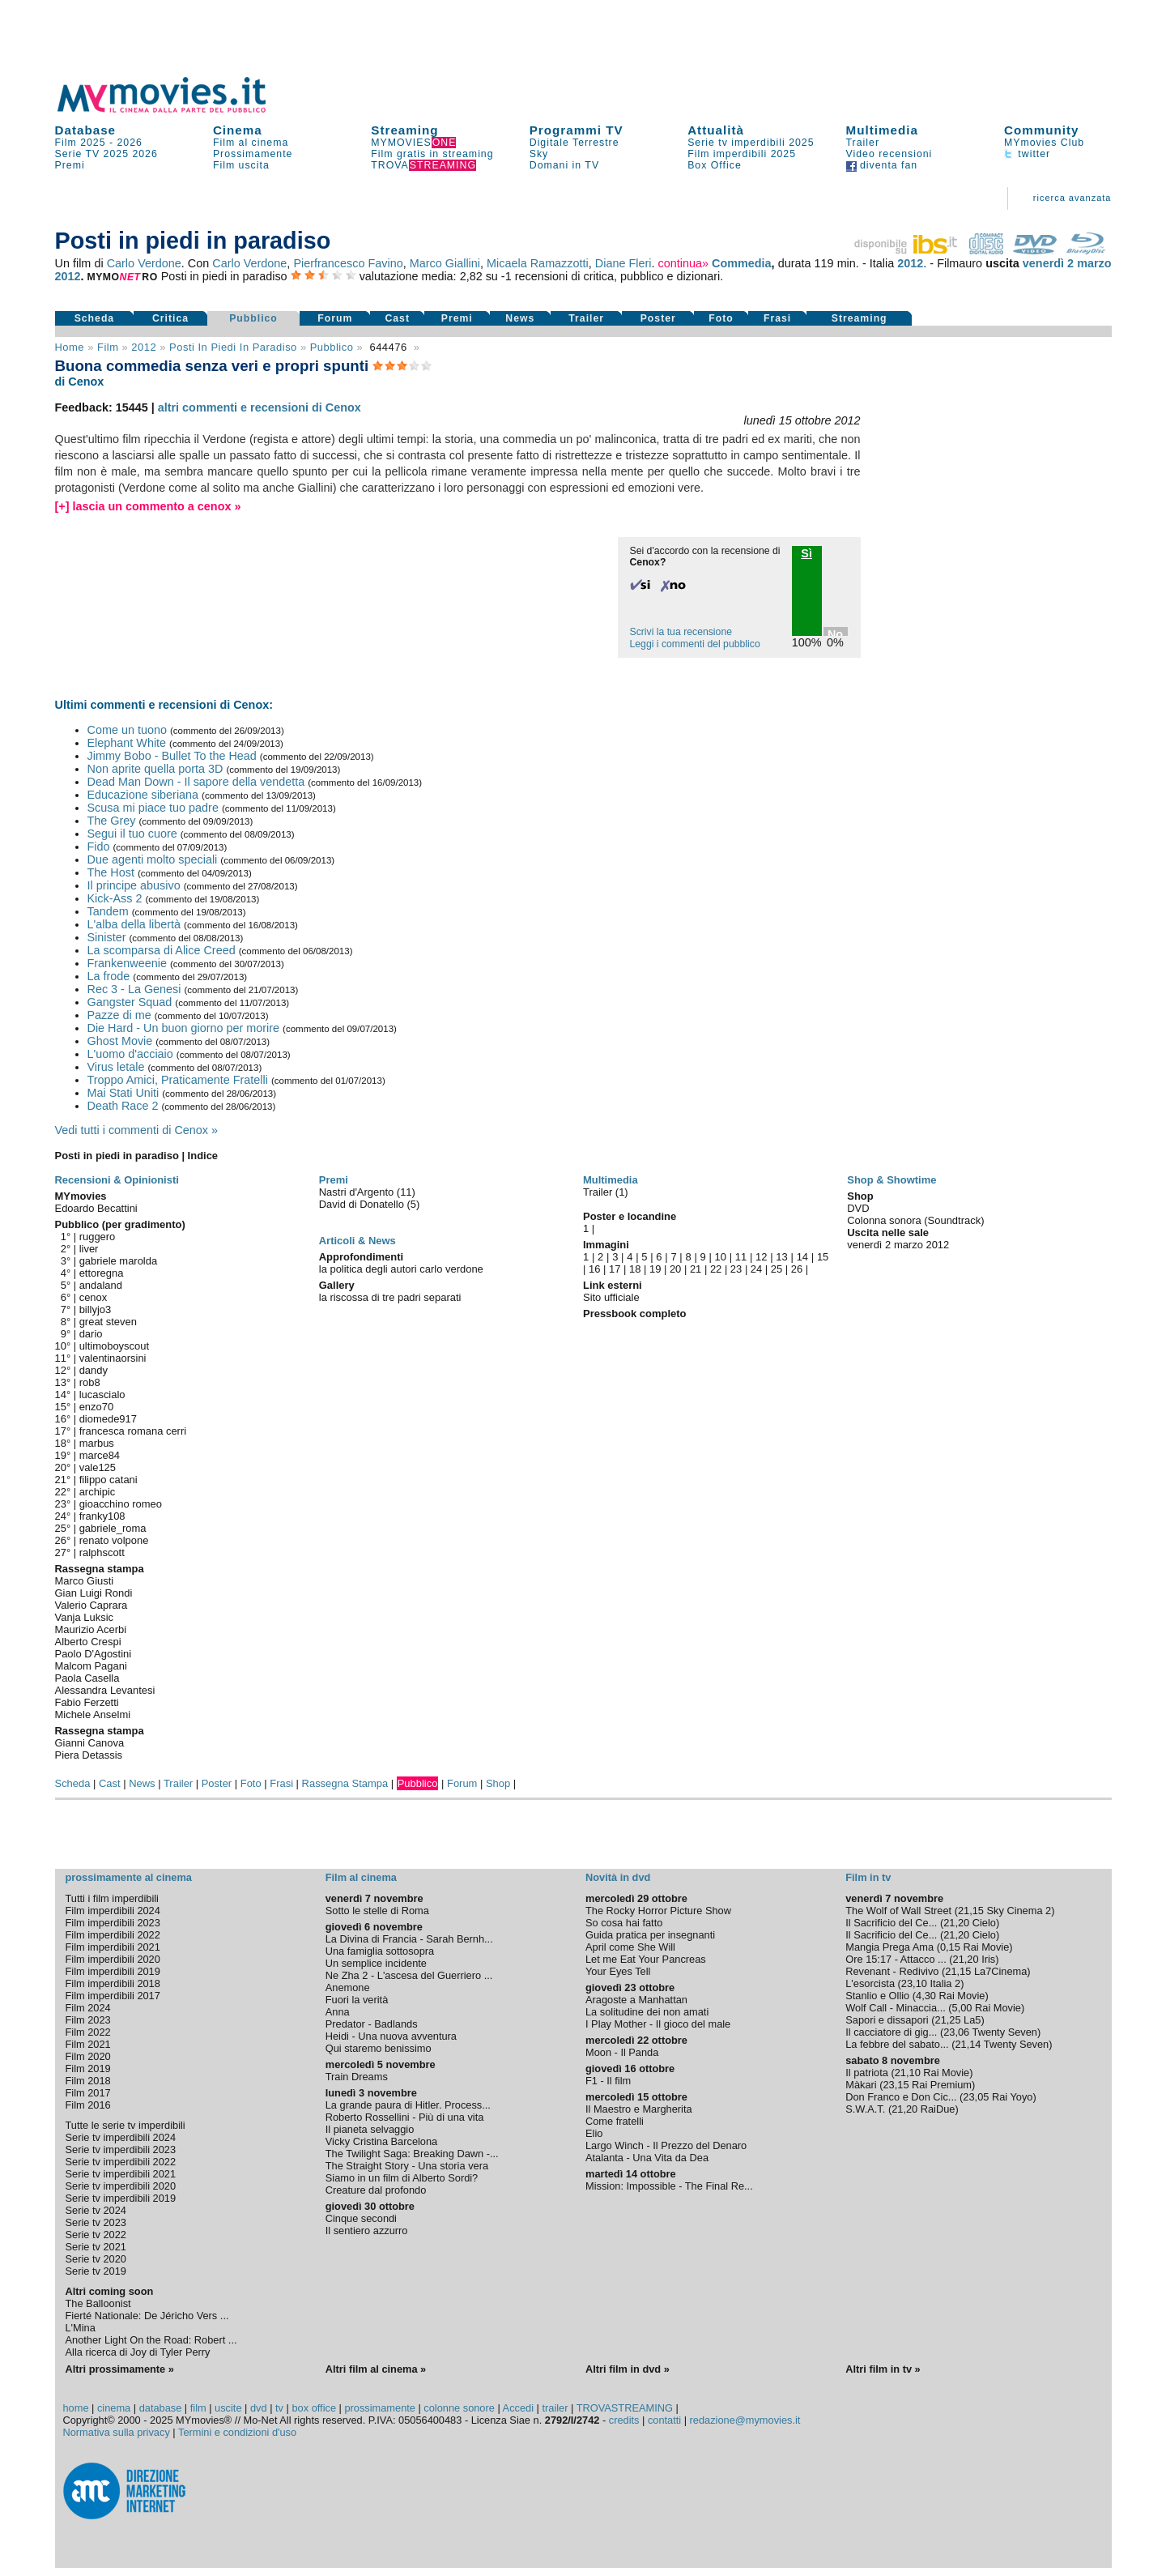 This screenshot has width=1166, height=2576. Describe the element at coordinates (96, 2259) in the screenshot. I see `Serie tv 2020` at that location.